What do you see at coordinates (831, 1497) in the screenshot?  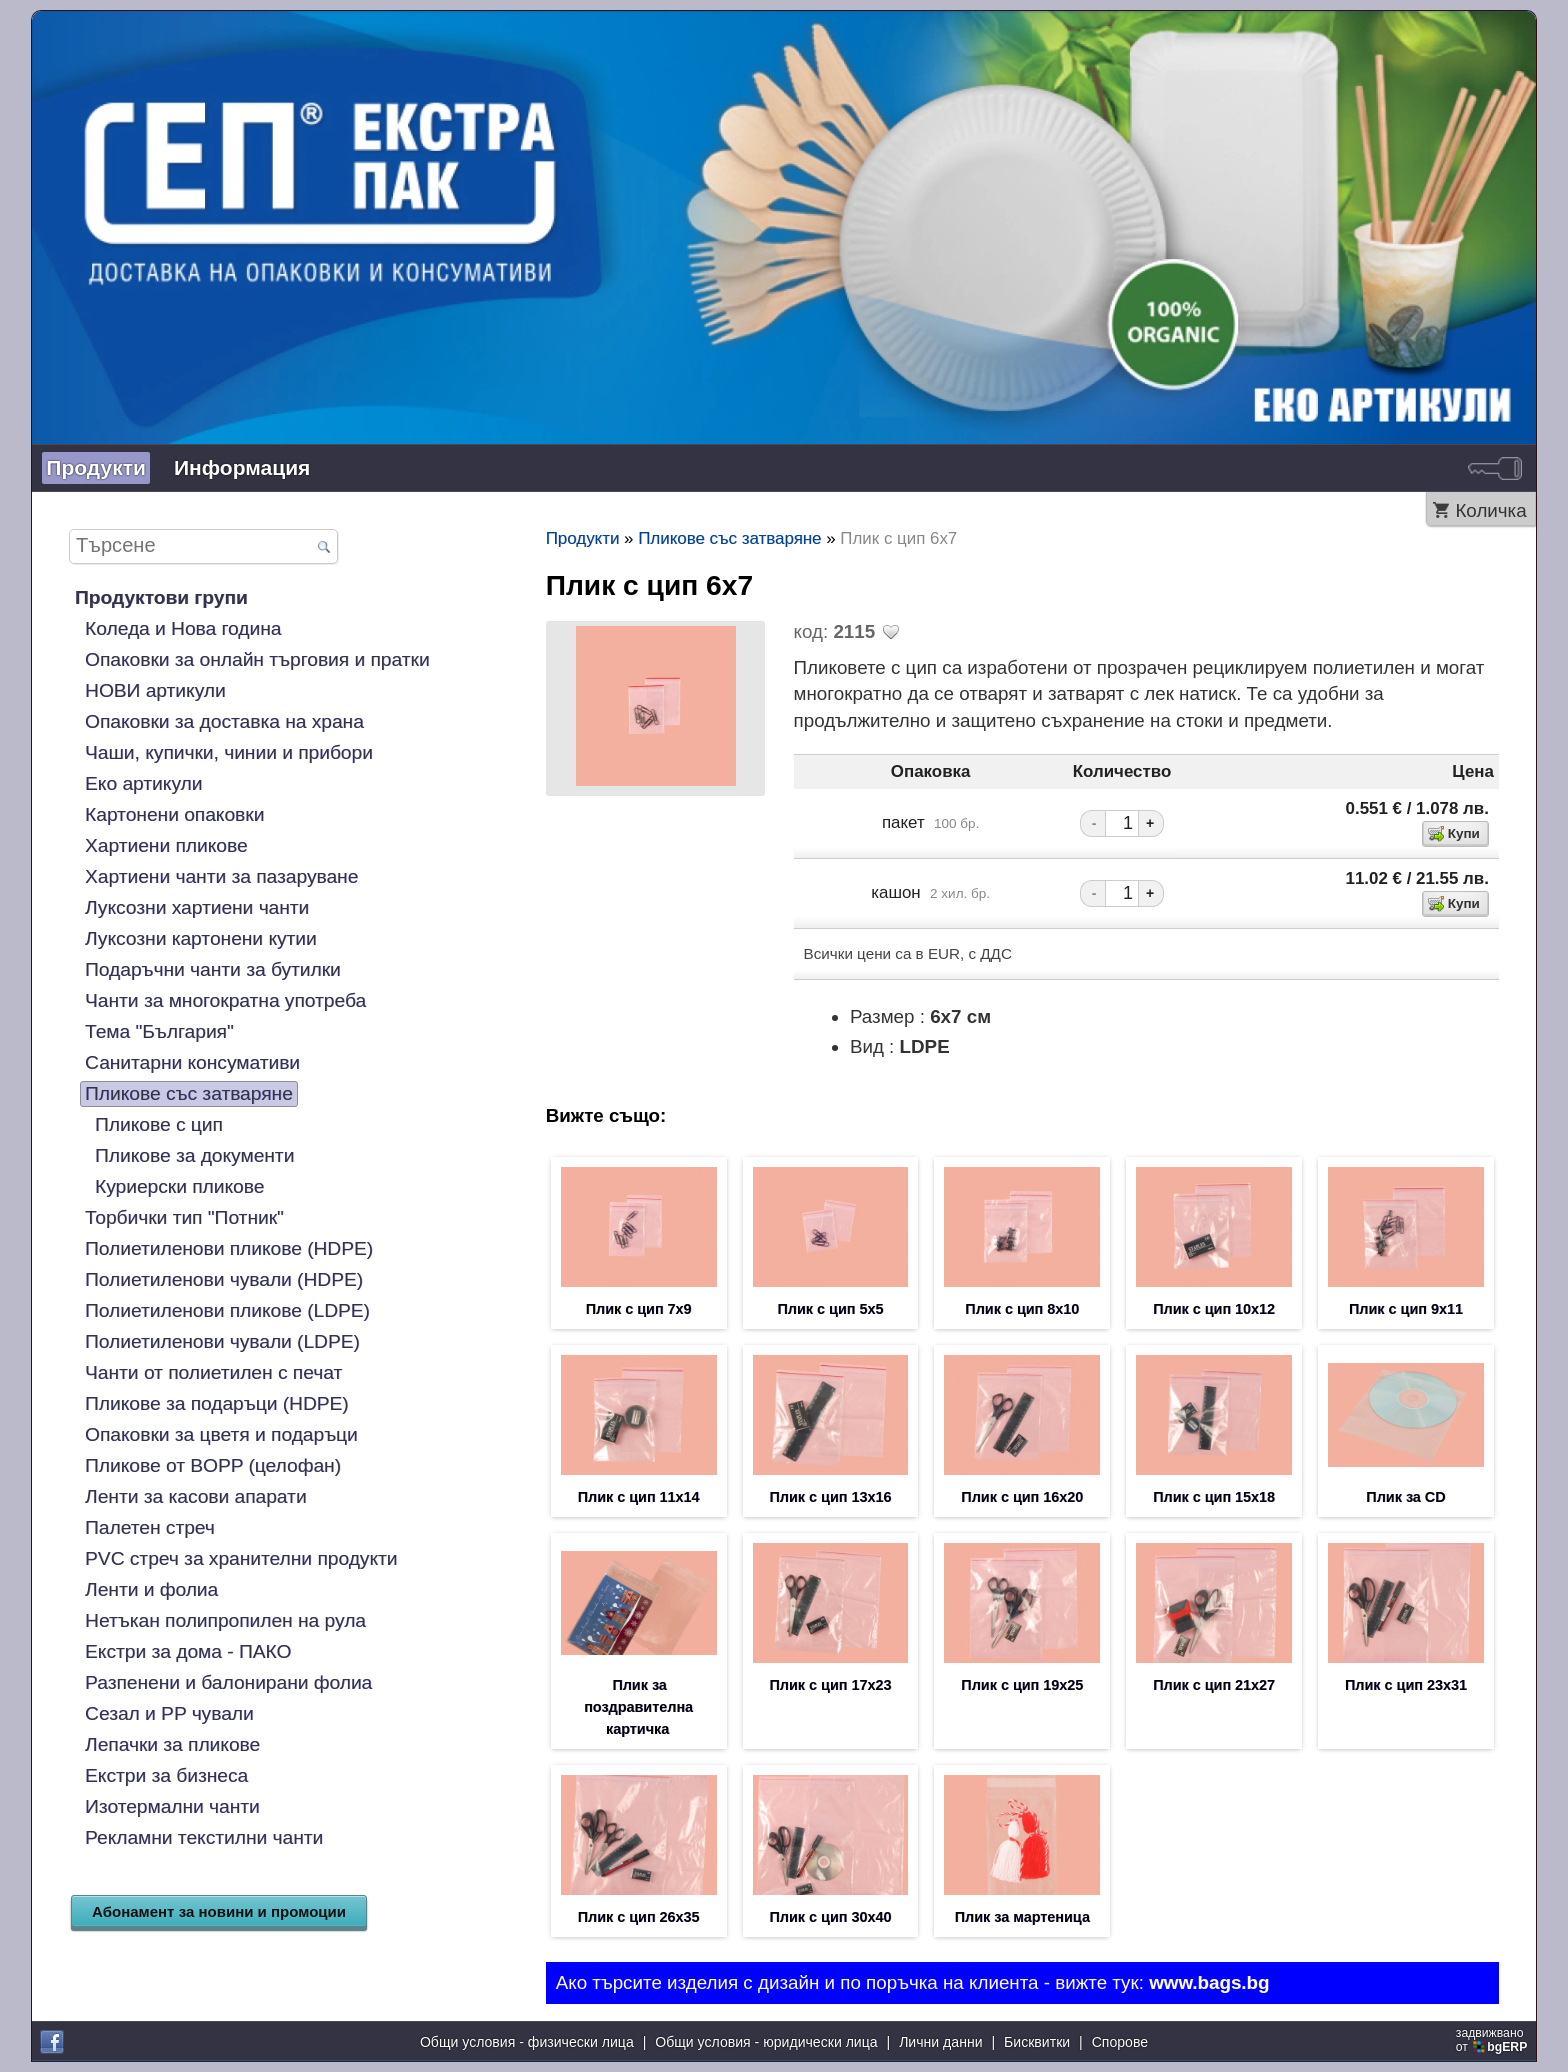 I see `Плик с цип 13х16` at bounding box center [831, 1497].